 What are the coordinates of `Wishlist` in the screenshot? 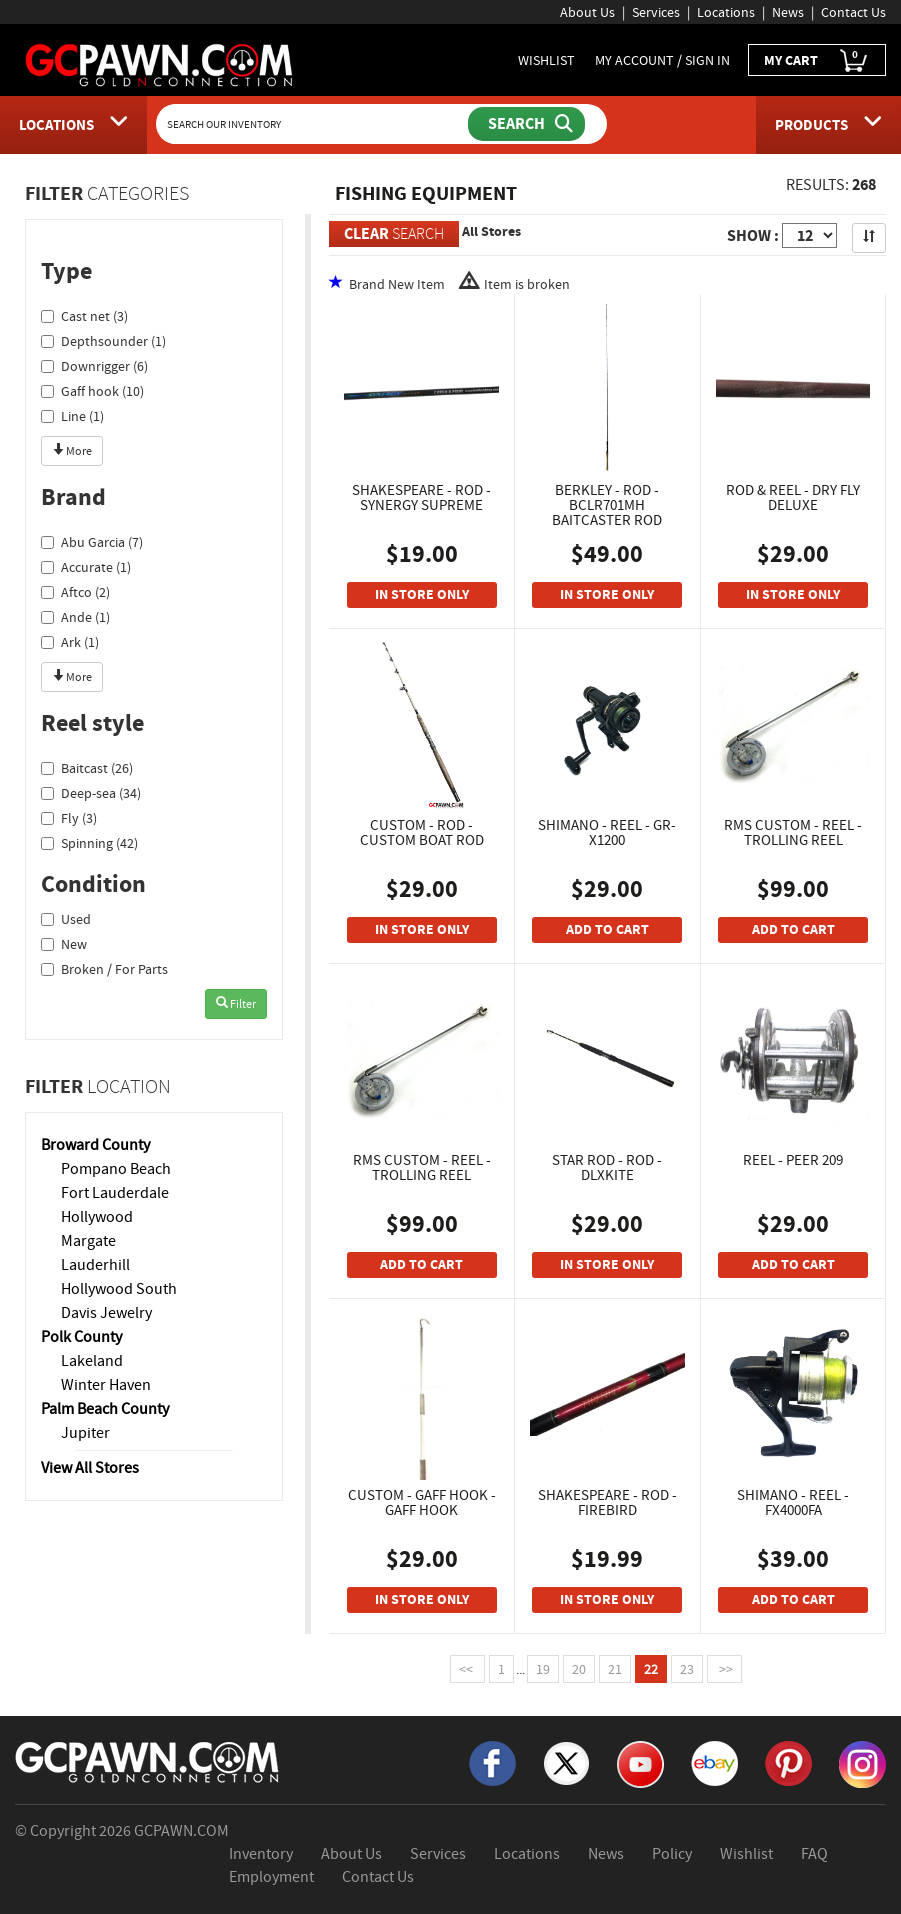 It's located at (746, 1854).